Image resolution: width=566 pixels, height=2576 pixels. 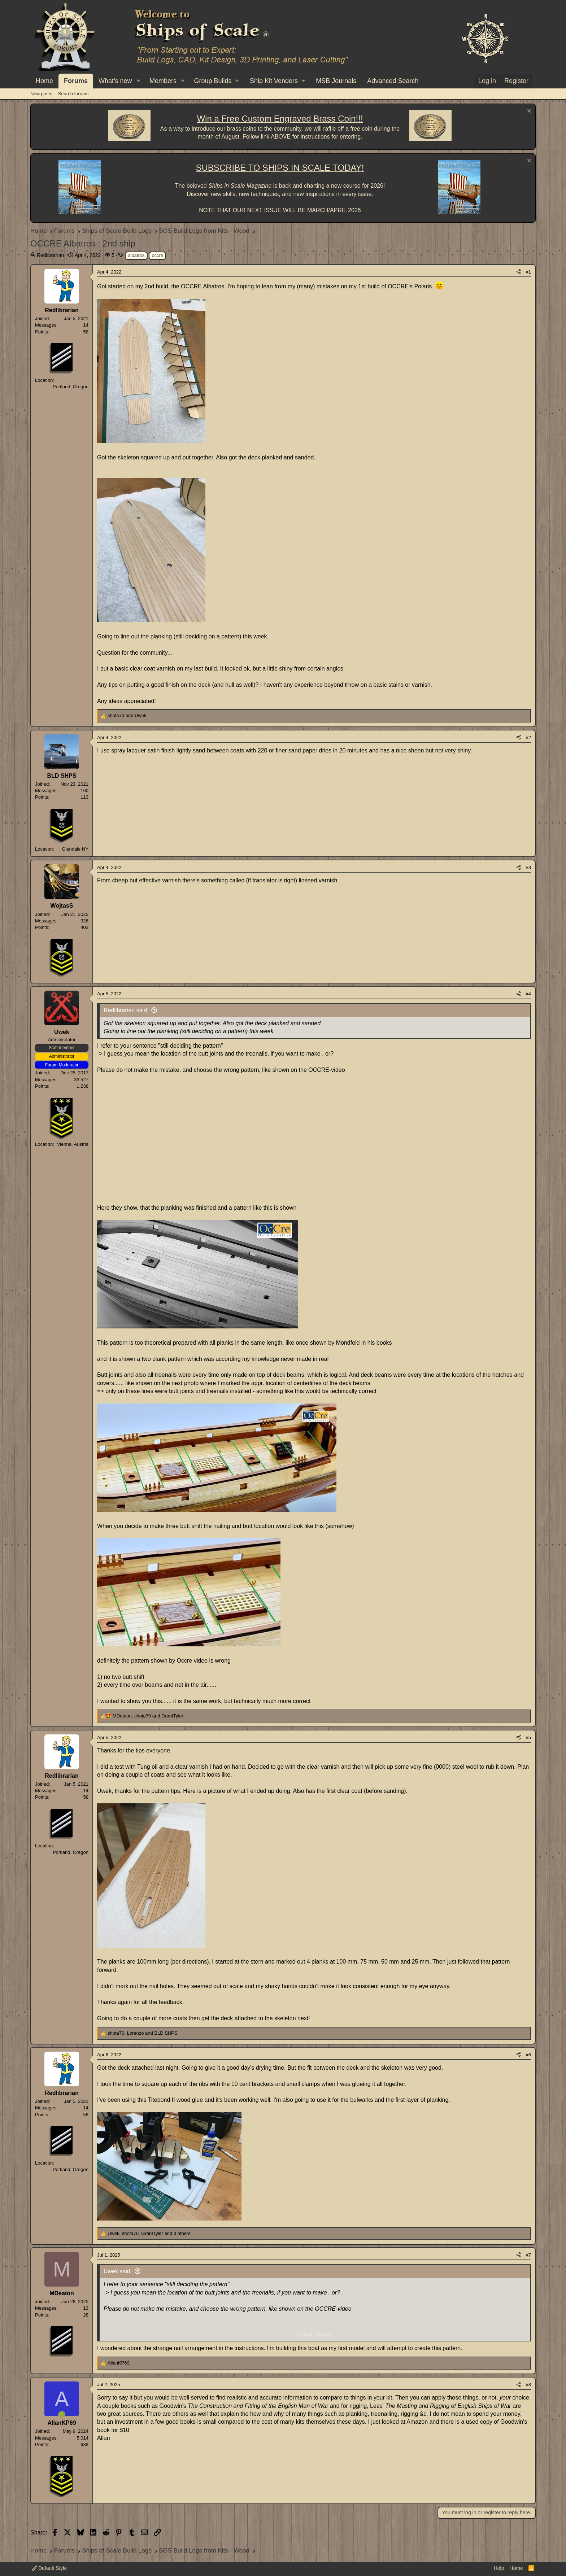 What do you see at coordinates (163, 80) in the screenshot?
I see `Members` at bounding box center [163, 80].